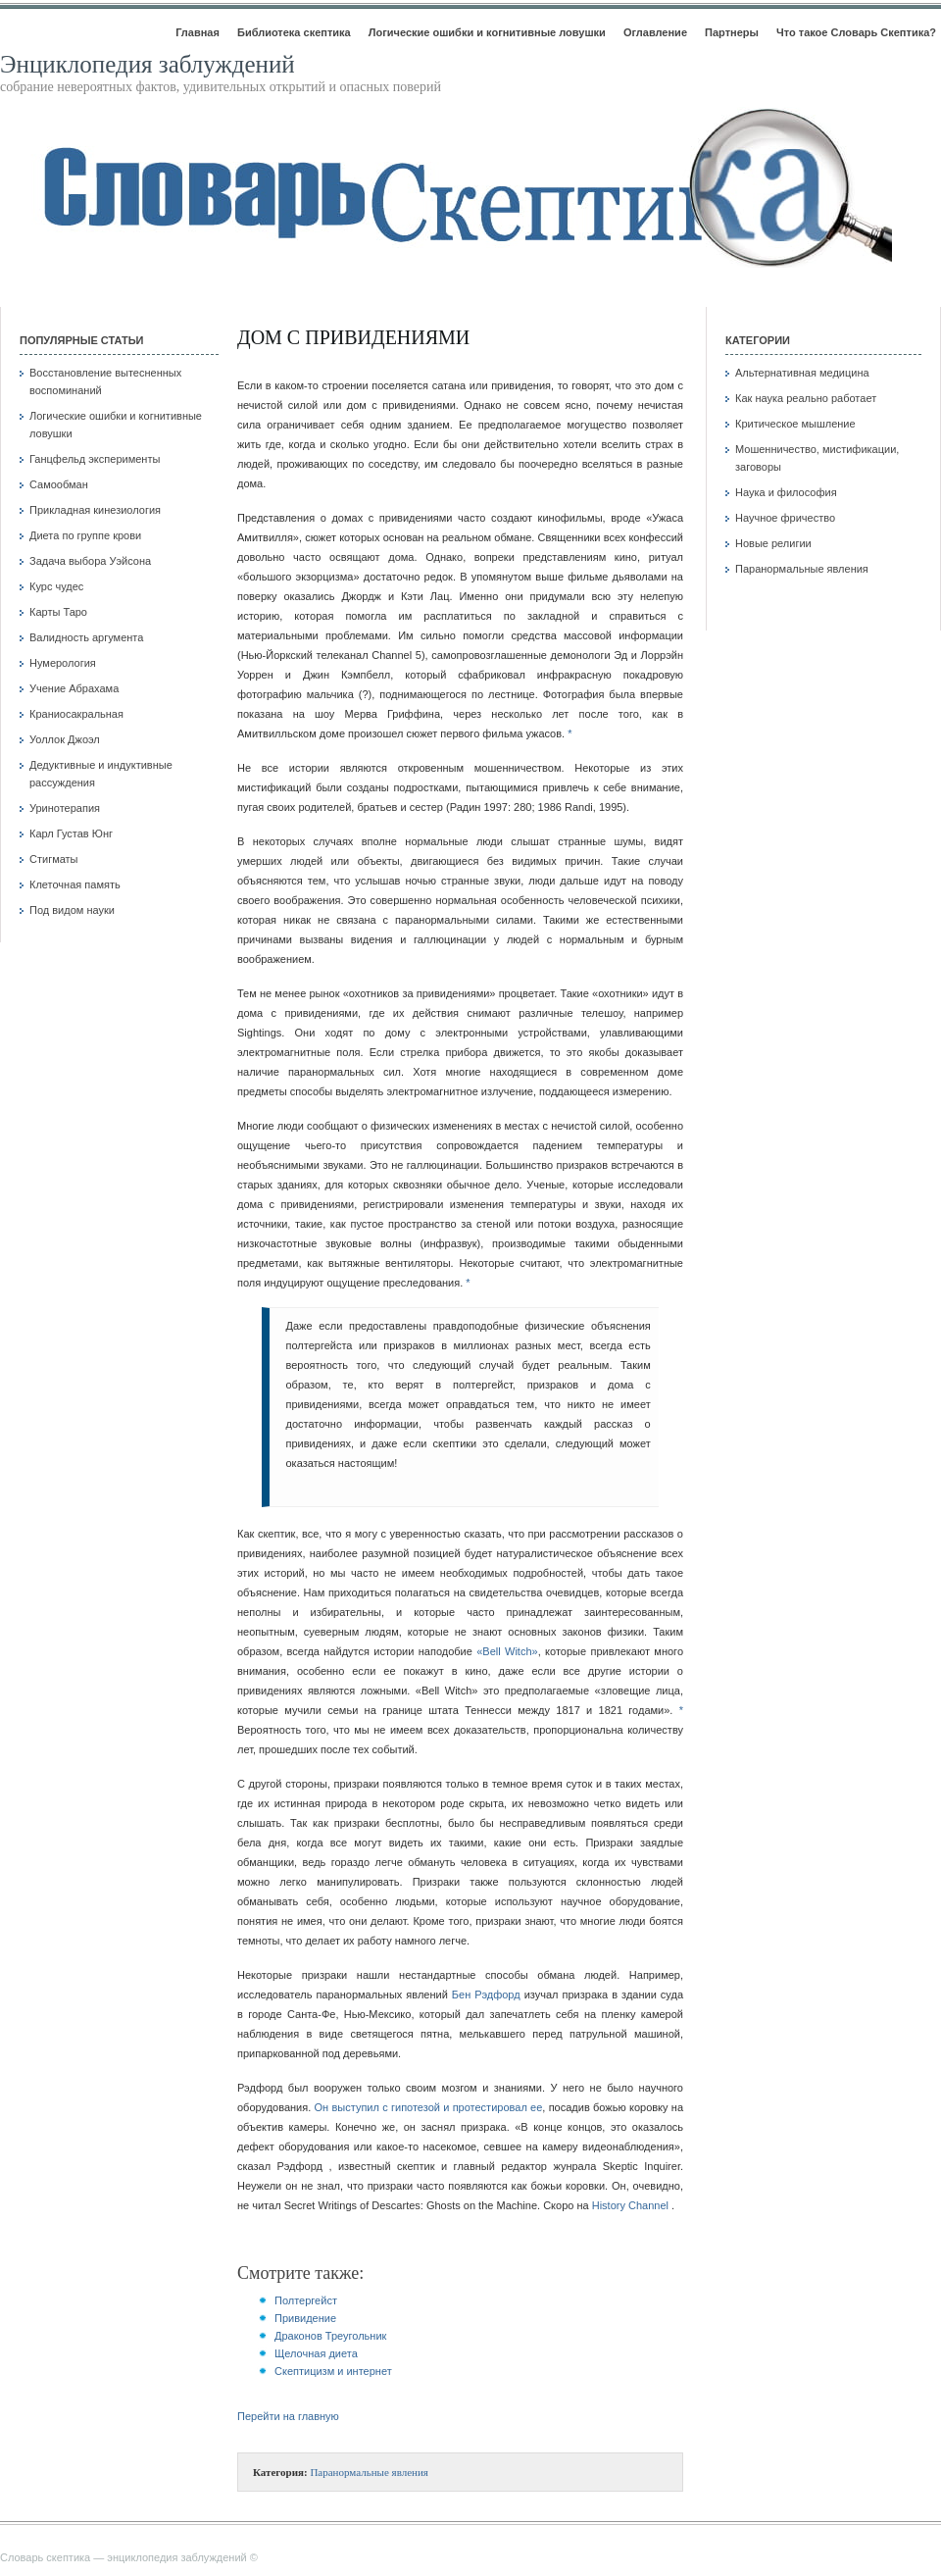 This screenshot has height=2576, width=941. Describe the element at coordinates (785, 518) in the screenshot. I see `Научное фричество` at that location.